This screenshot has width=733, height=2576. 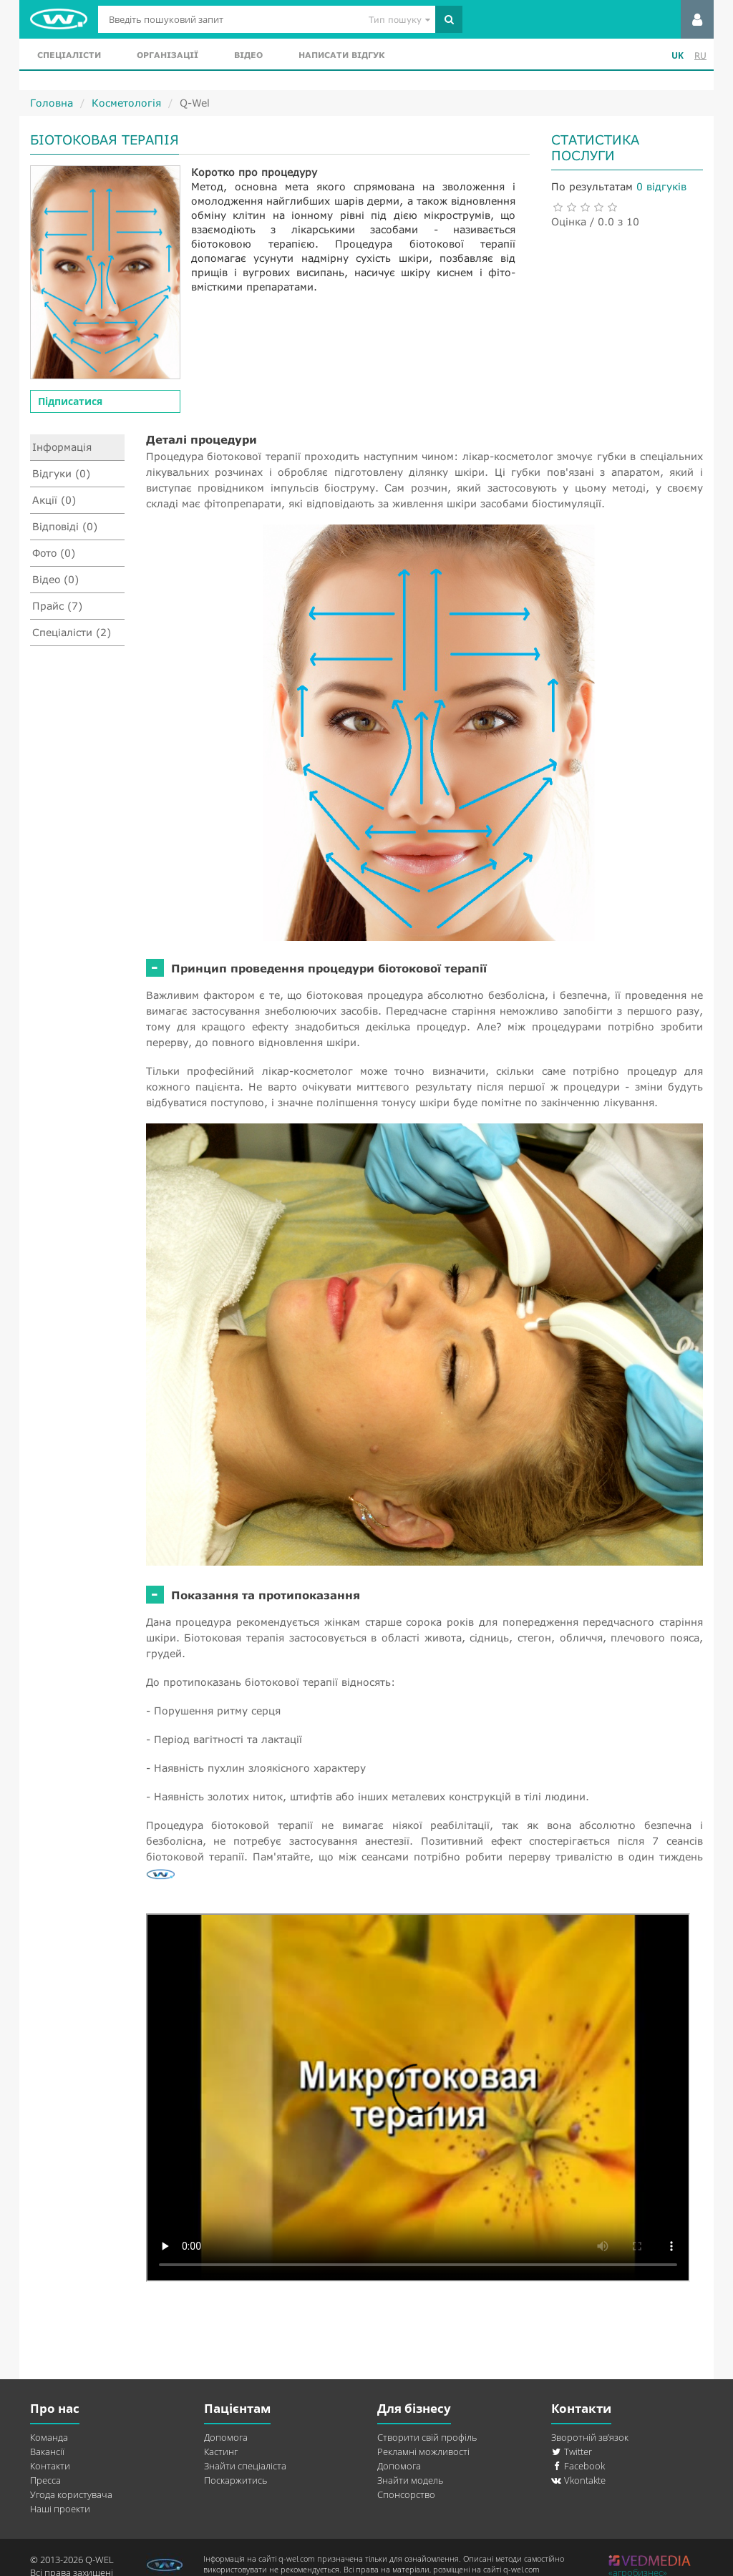 What do you see at coordinates (427, 2437) in the screenshot?
I see `Створити свій профіль` at bounding box center [427, 2437].